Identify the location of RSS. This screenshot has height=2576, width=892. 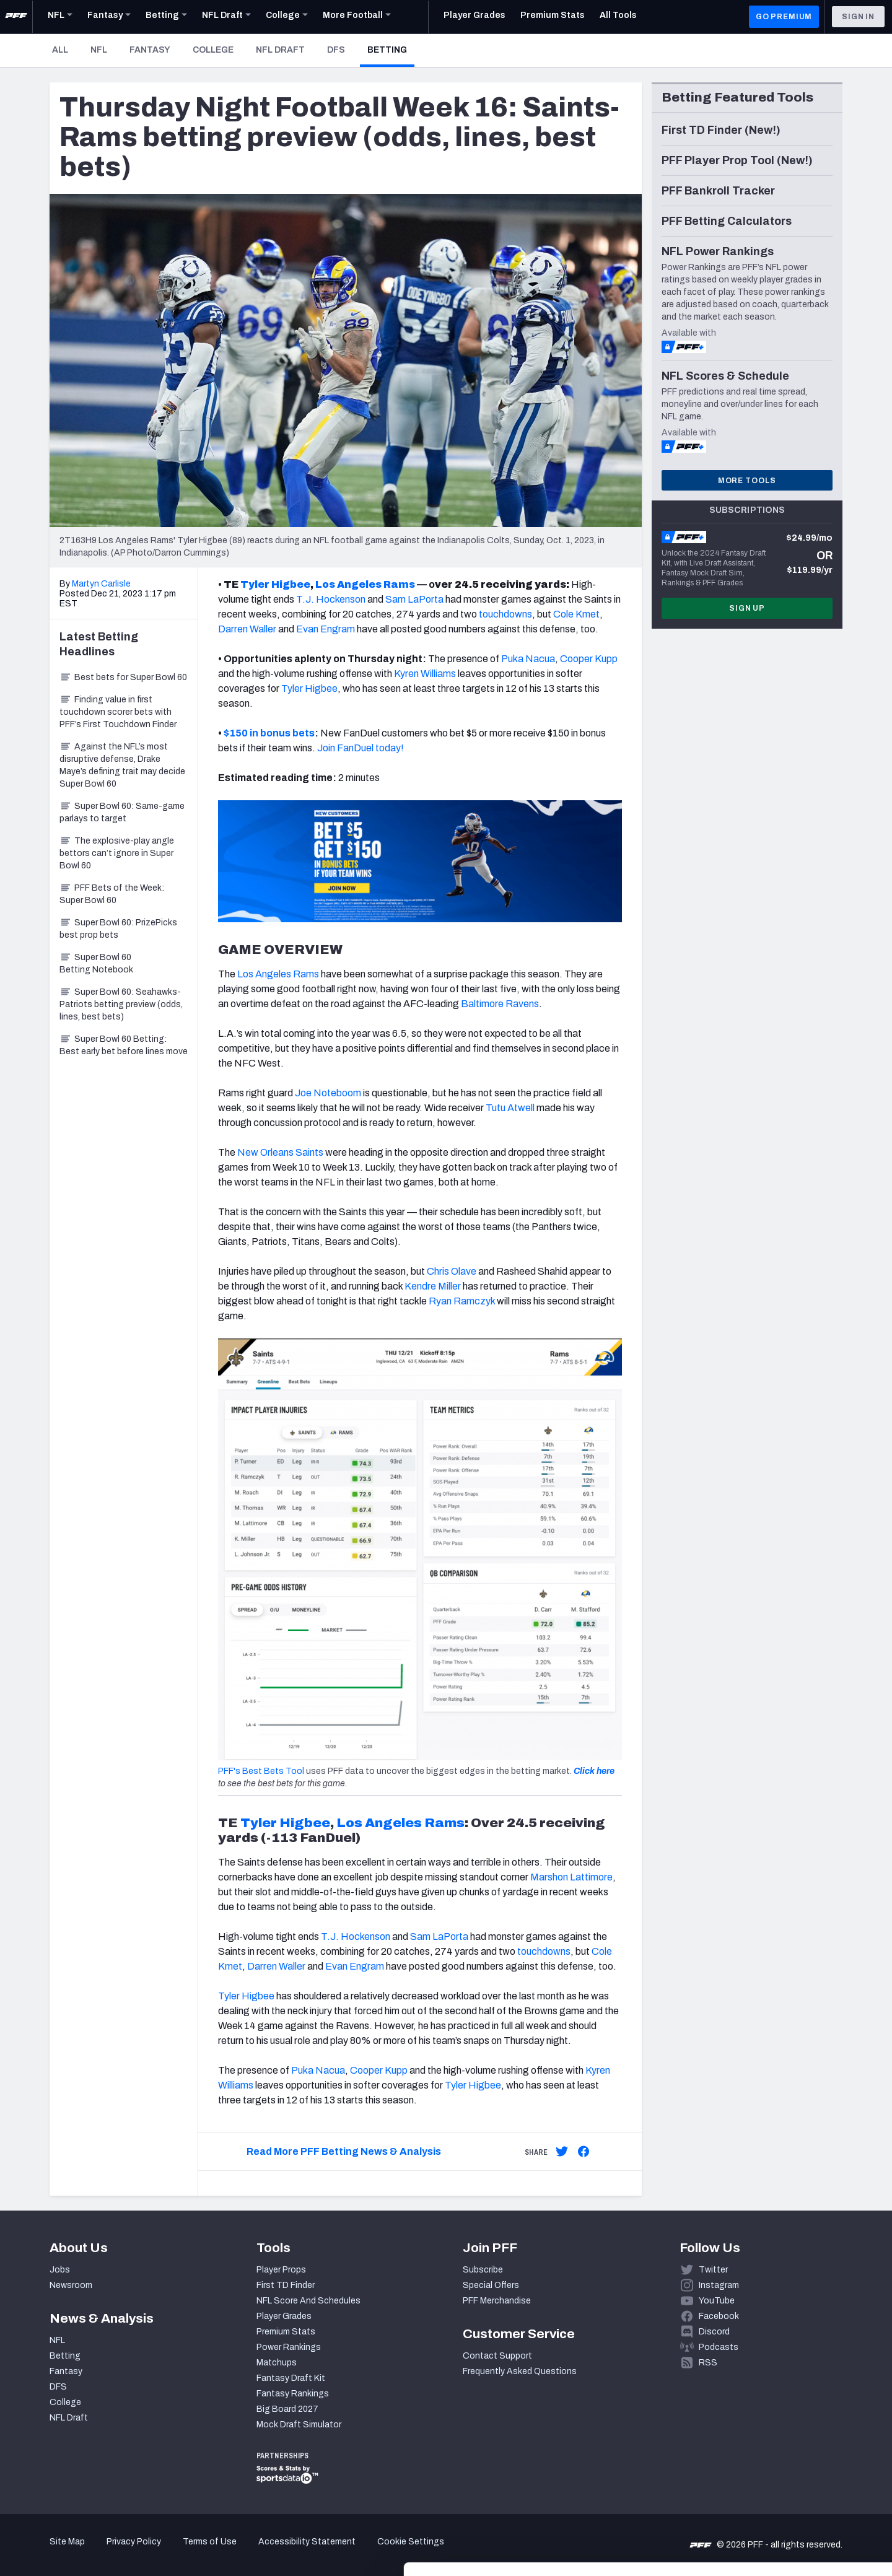
(708, 2362).